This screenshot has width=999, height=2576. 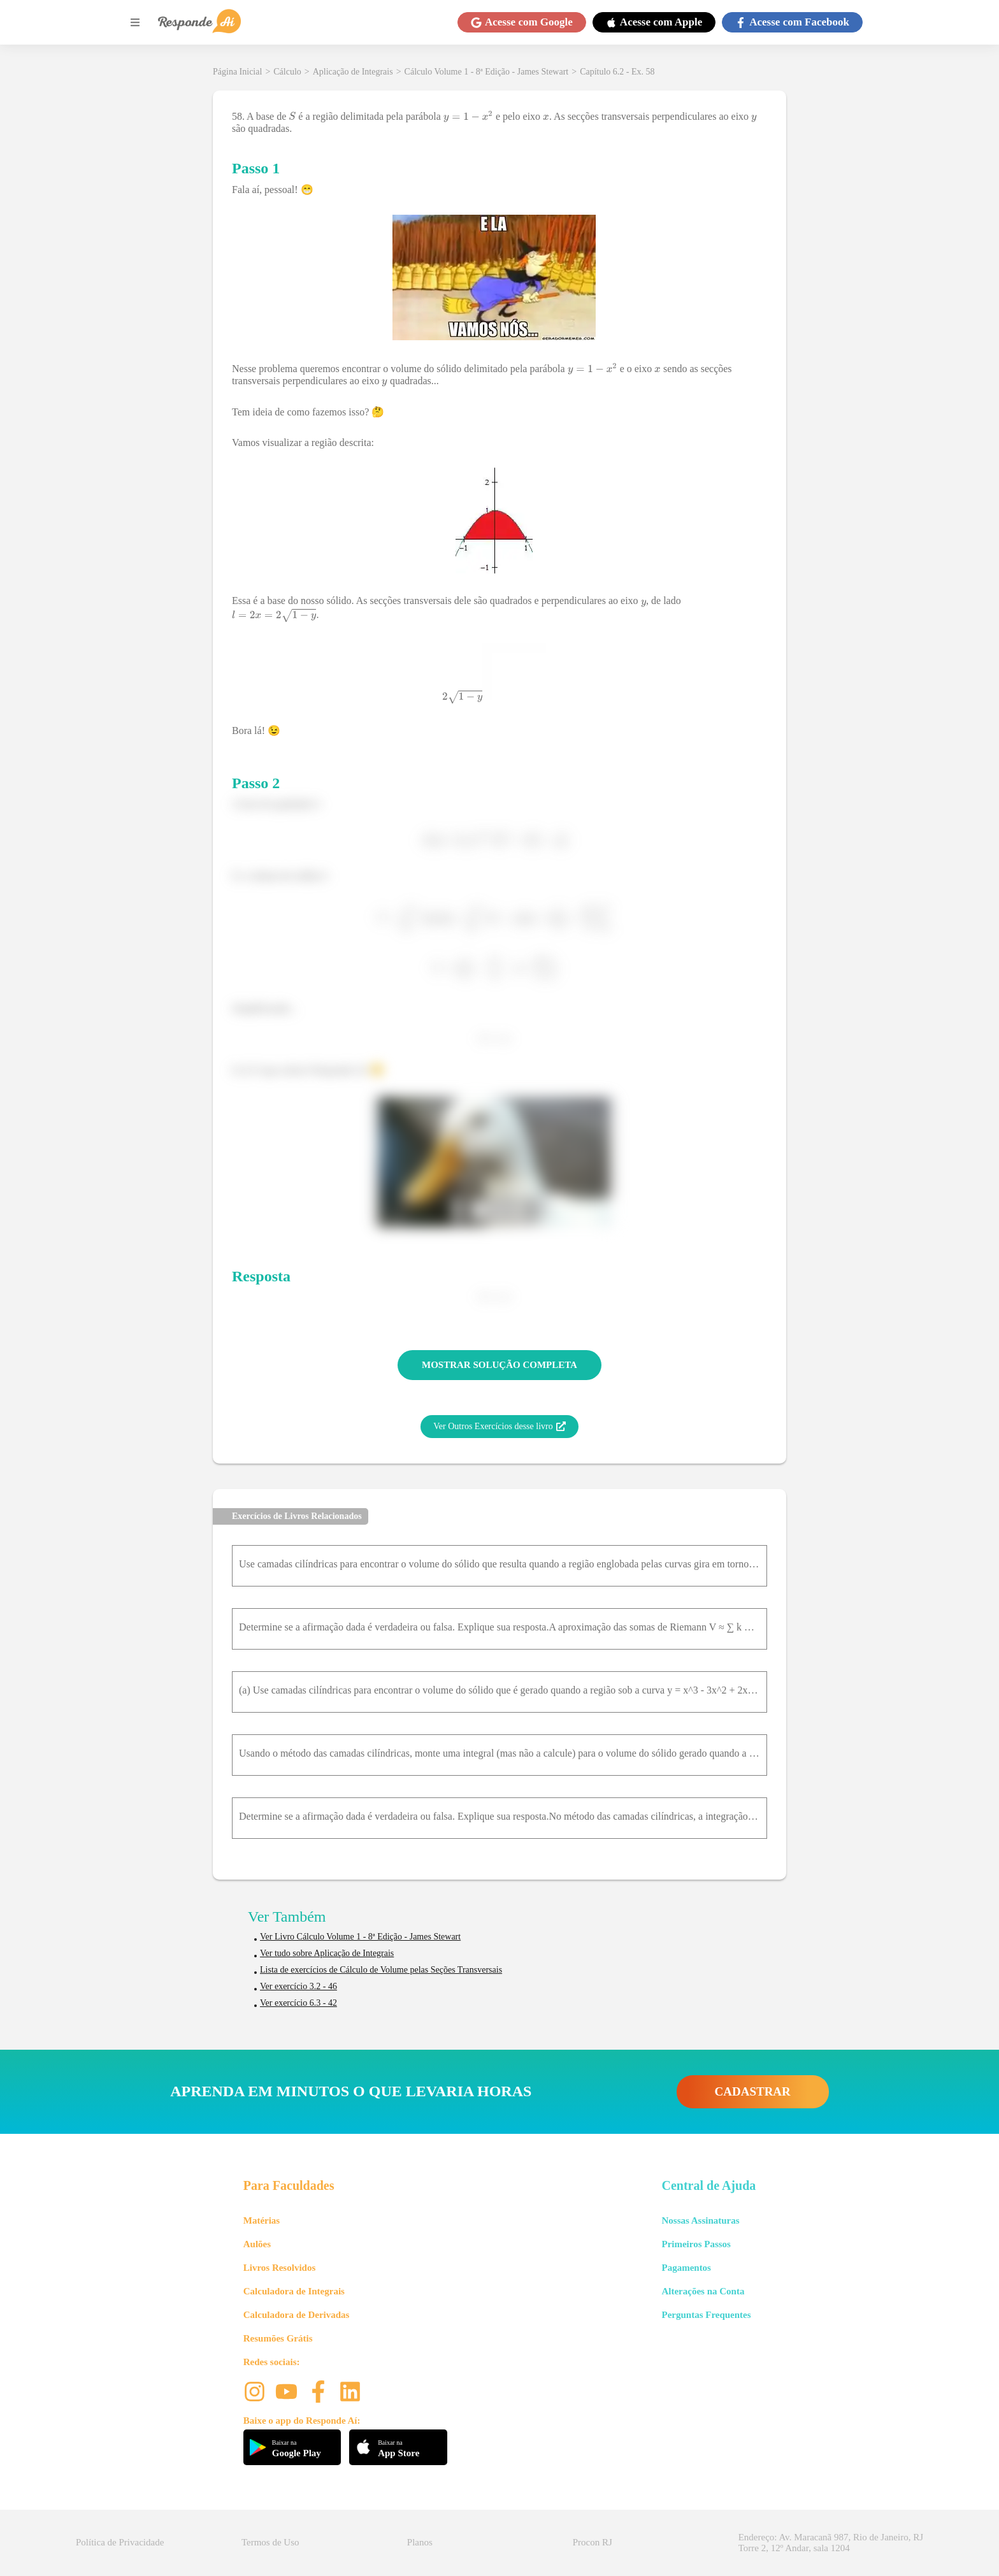 What do you see at coordinates (279, 2268) in the screenshot?
I see `Livros Resolvidos` at bounding box center [279, 2268].